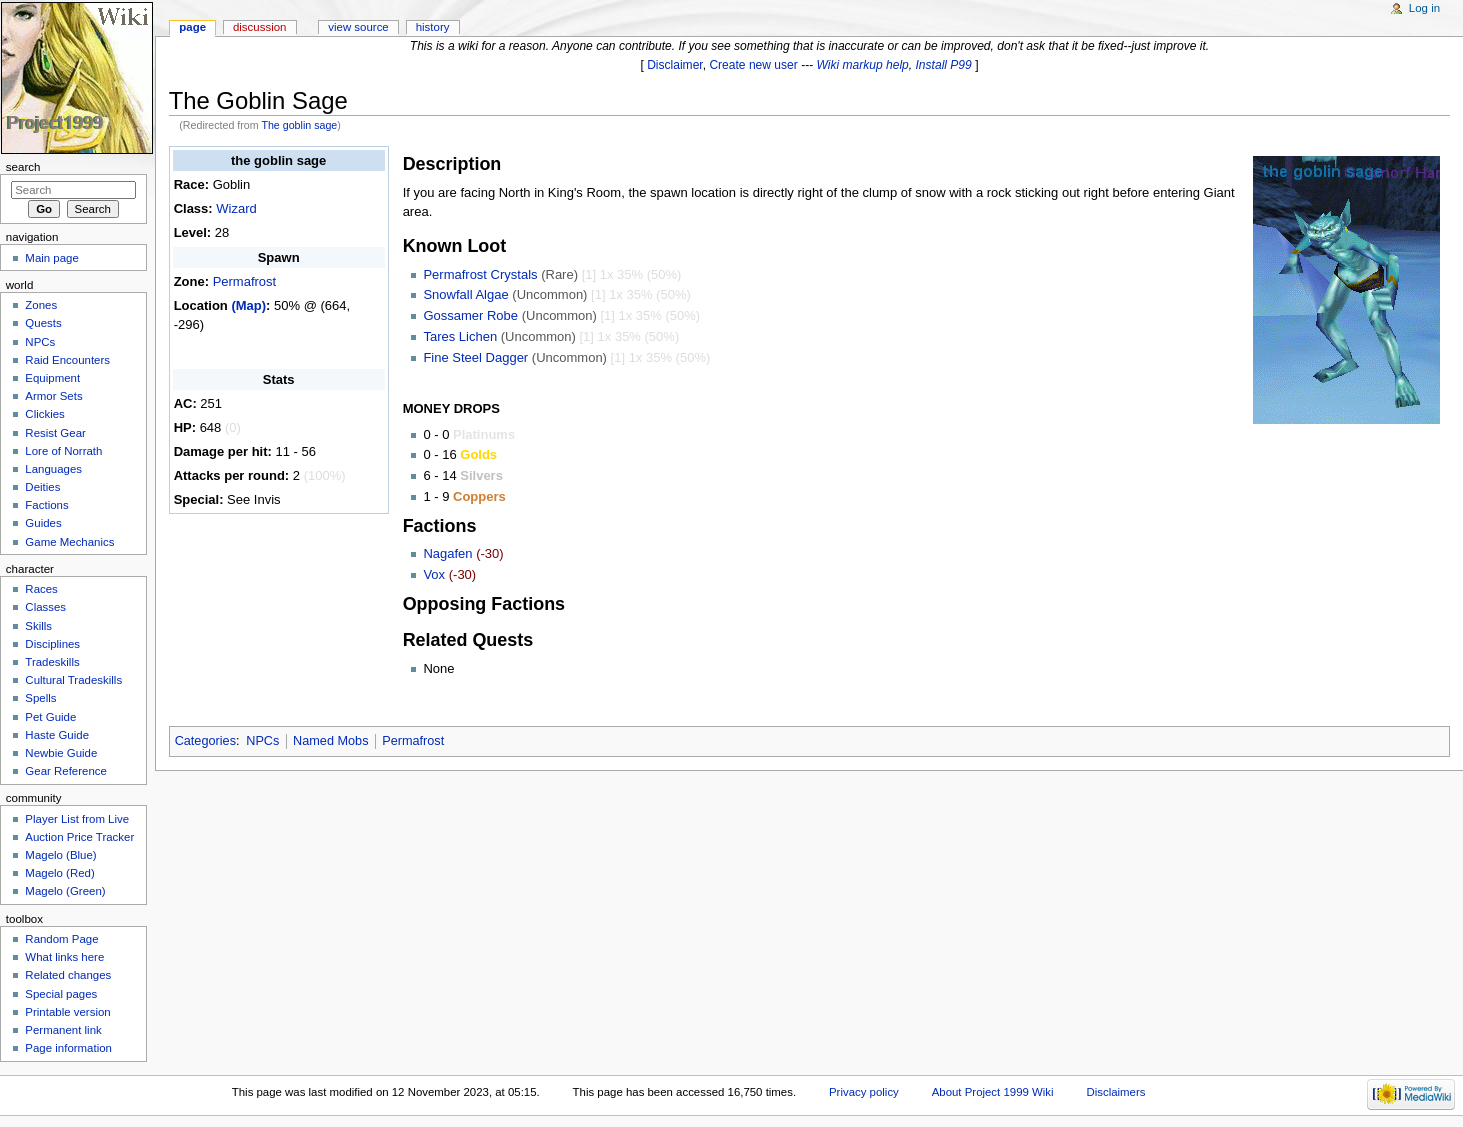 The height and width of the screenshot is (1127, 1463). I want to click on Clickies, so click(44, 414).